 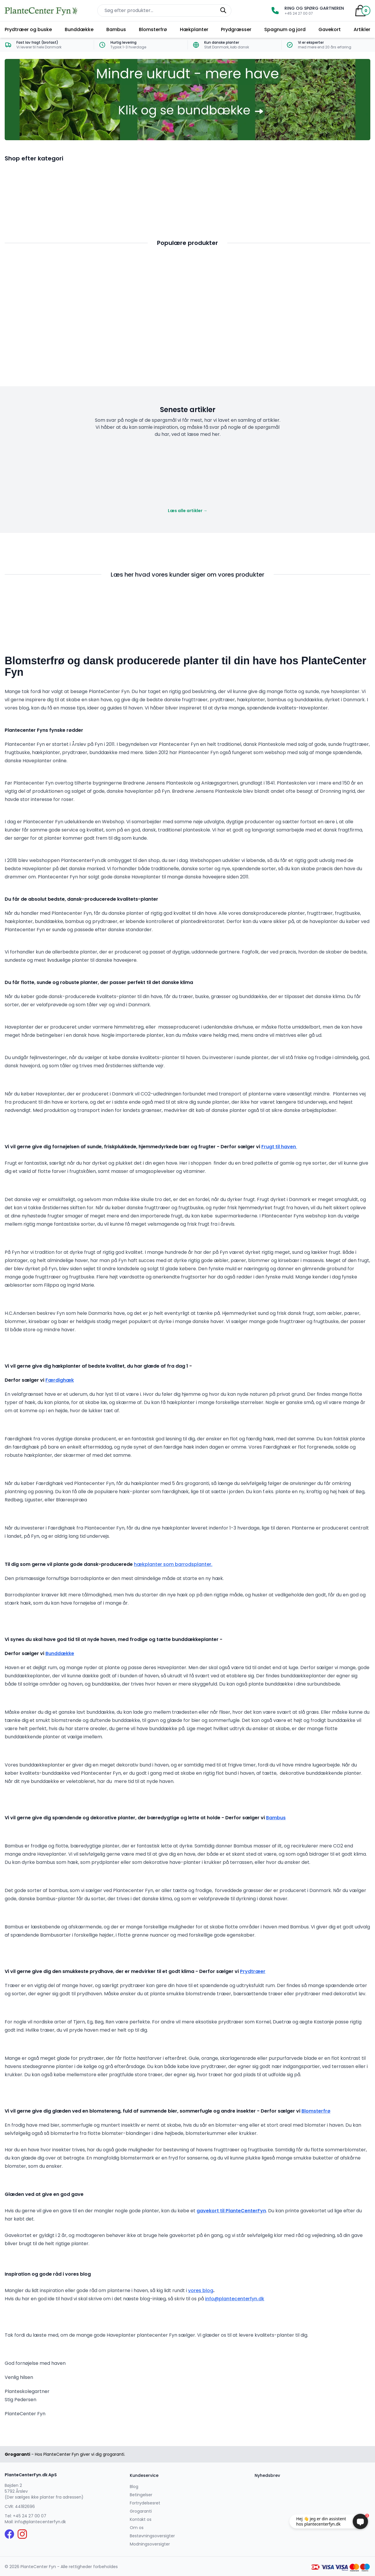 What do you see at coordinates (145, 2503) in the screenshot?
I see `Fortrydelsesret` at bounding box center [145, 2503].